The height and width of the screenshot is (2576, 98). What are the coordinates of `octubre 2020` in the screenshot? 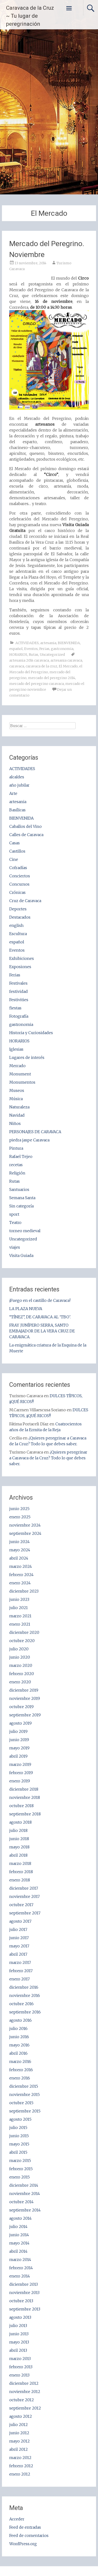 It's located at (22, 1640).